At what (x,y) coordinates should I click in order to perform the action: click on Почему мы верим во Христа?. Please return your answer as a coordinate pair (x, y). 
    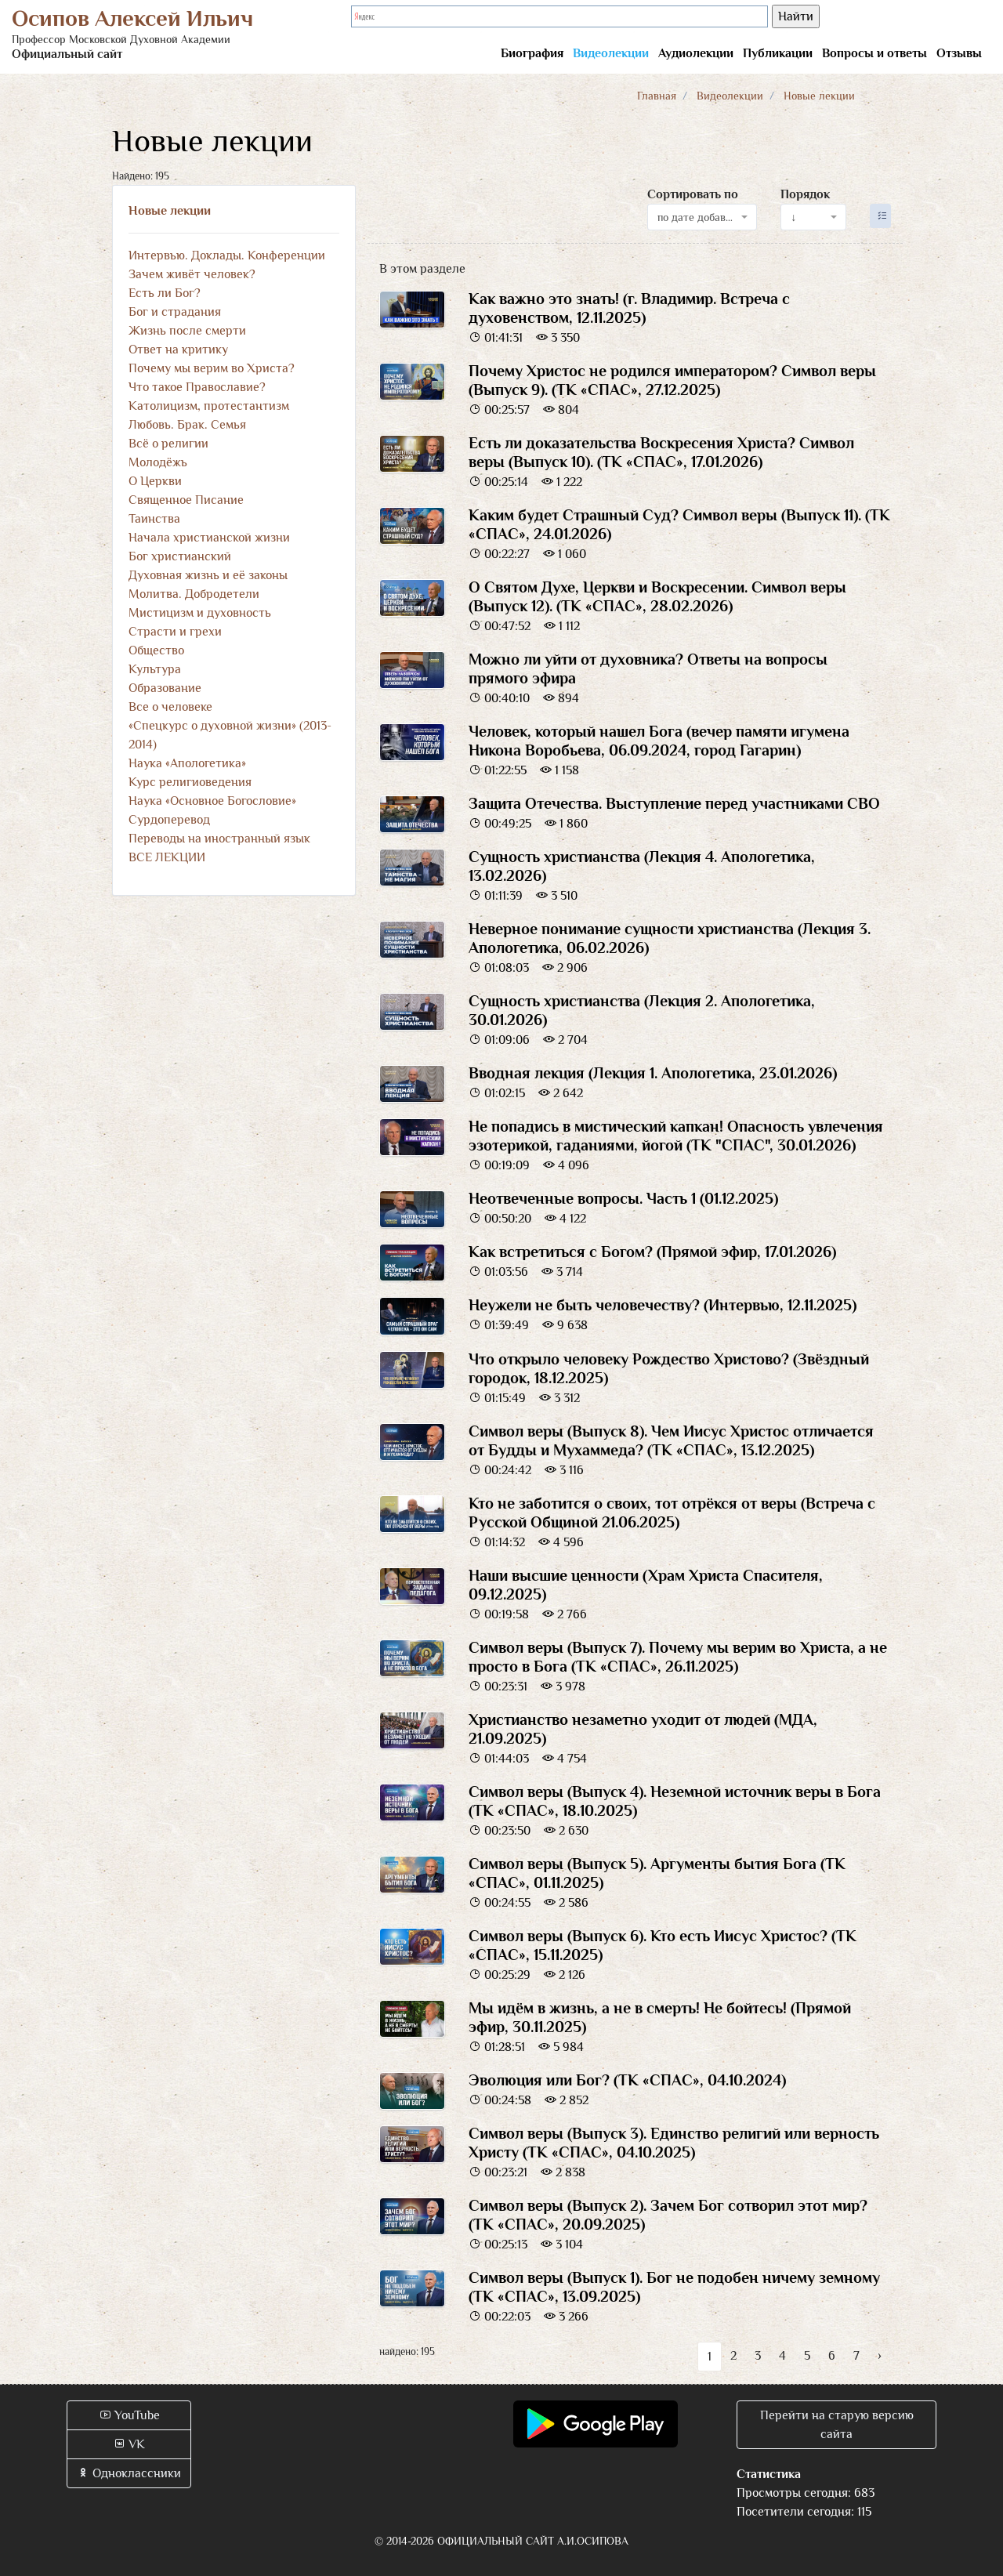
    Looking at the image, I should click on (212, 368).